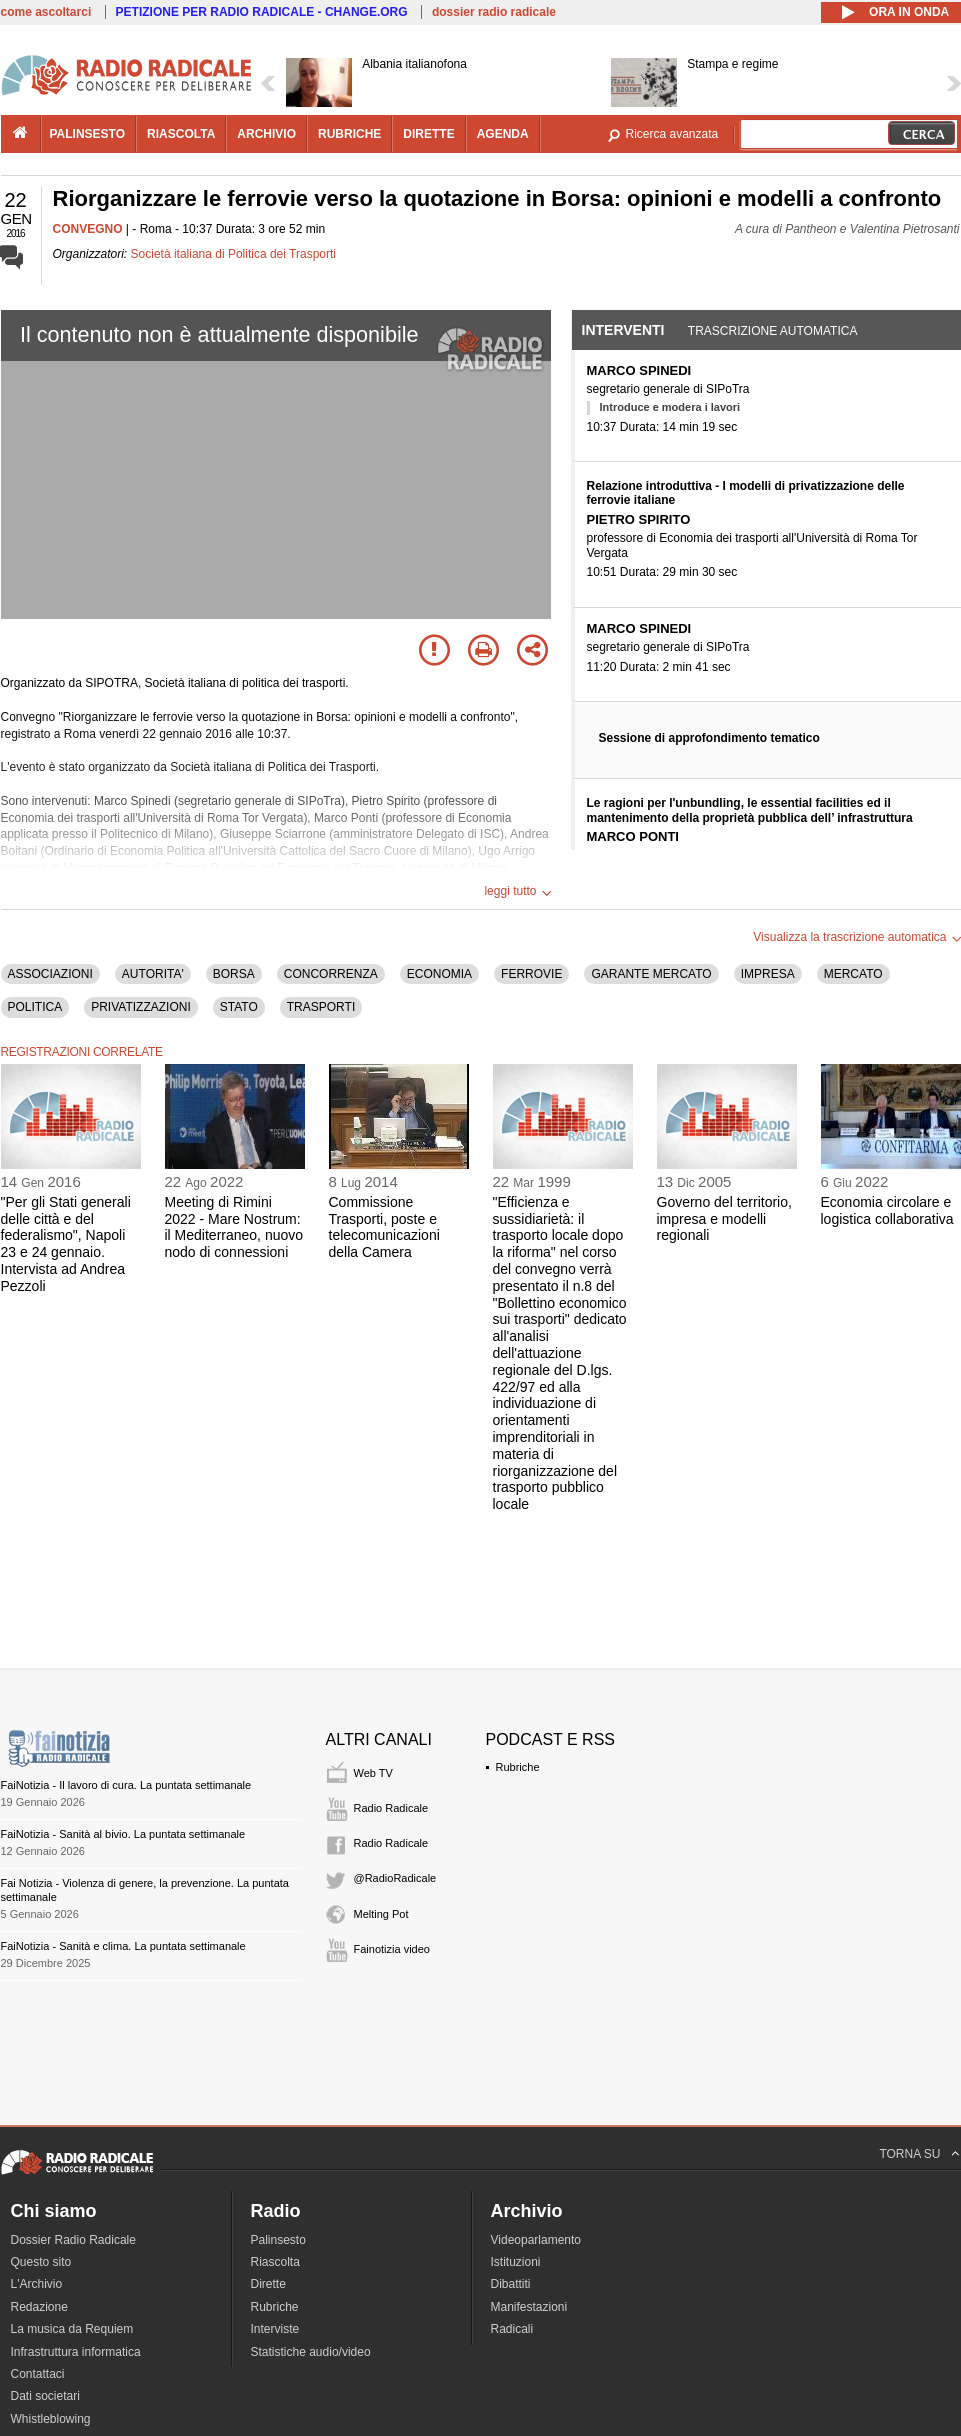 This screenshot has width=961, height=2436. Describe the element at coordinates (887, 1210) in the screenshot. I see `Economia circolare e logistica collaborativa` at that location.